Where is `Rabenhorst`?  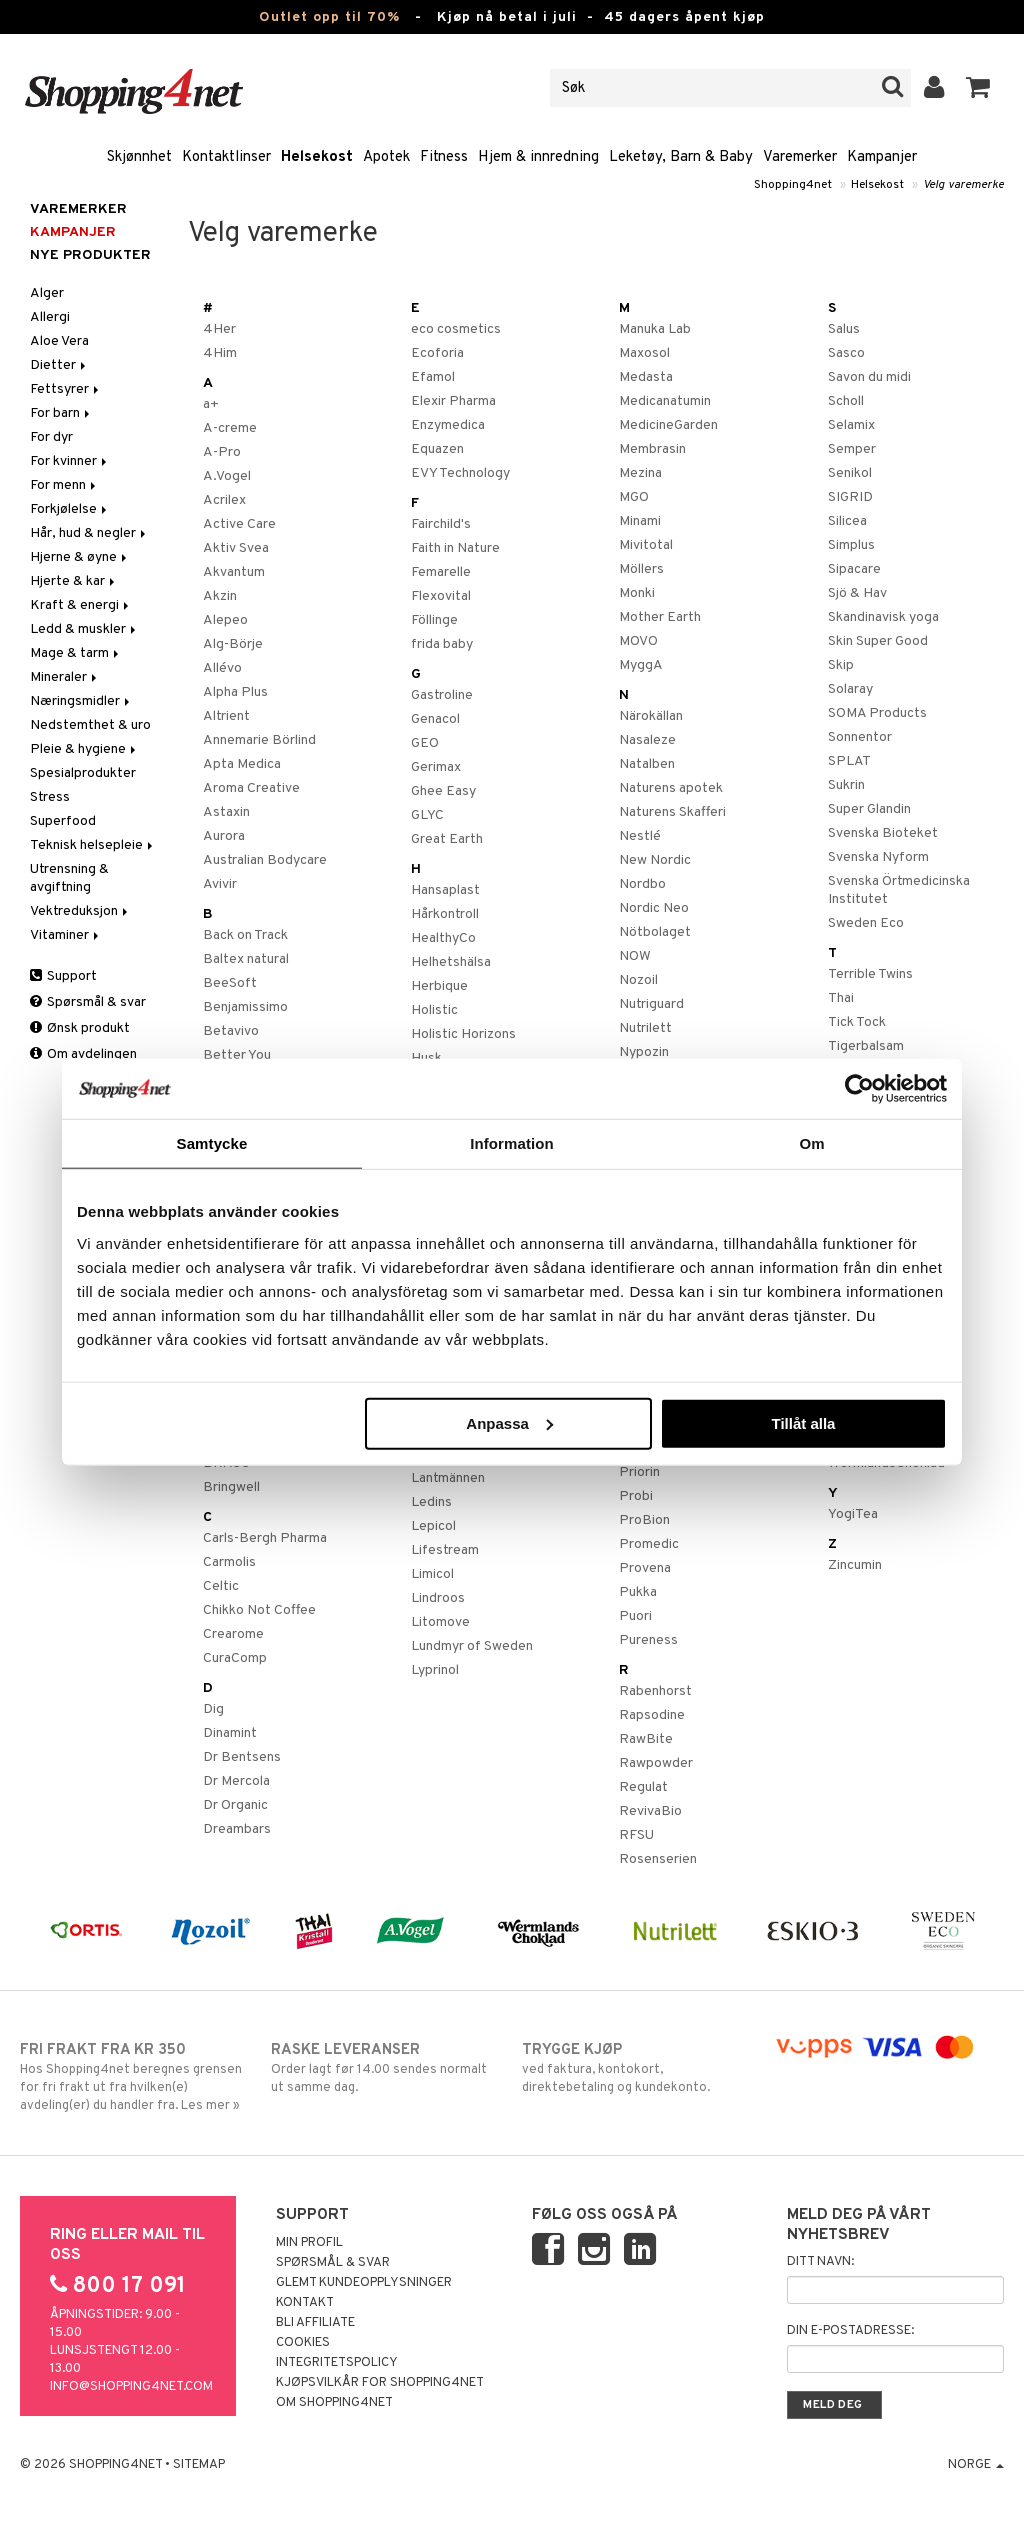
Rabenhorst is located at coordinates (655, 1691).